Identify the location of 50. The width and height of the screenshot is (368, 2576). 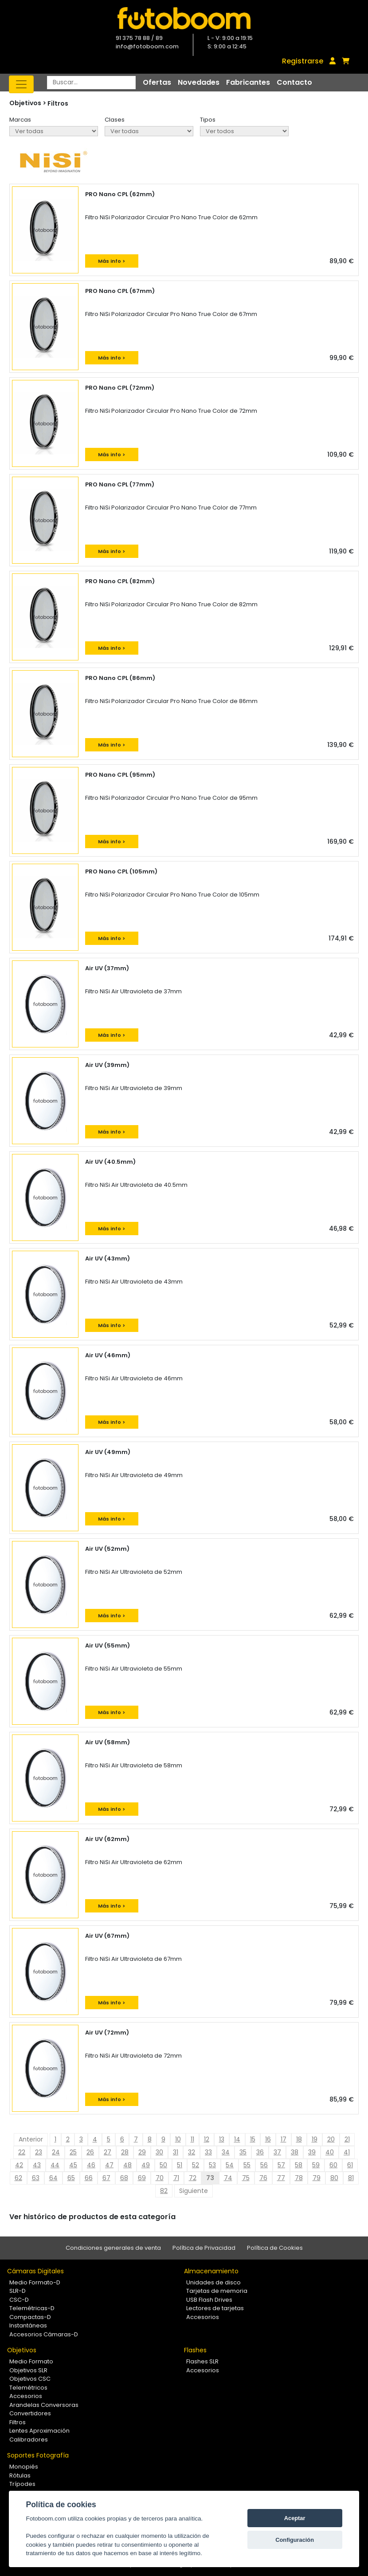
(163, 2165).